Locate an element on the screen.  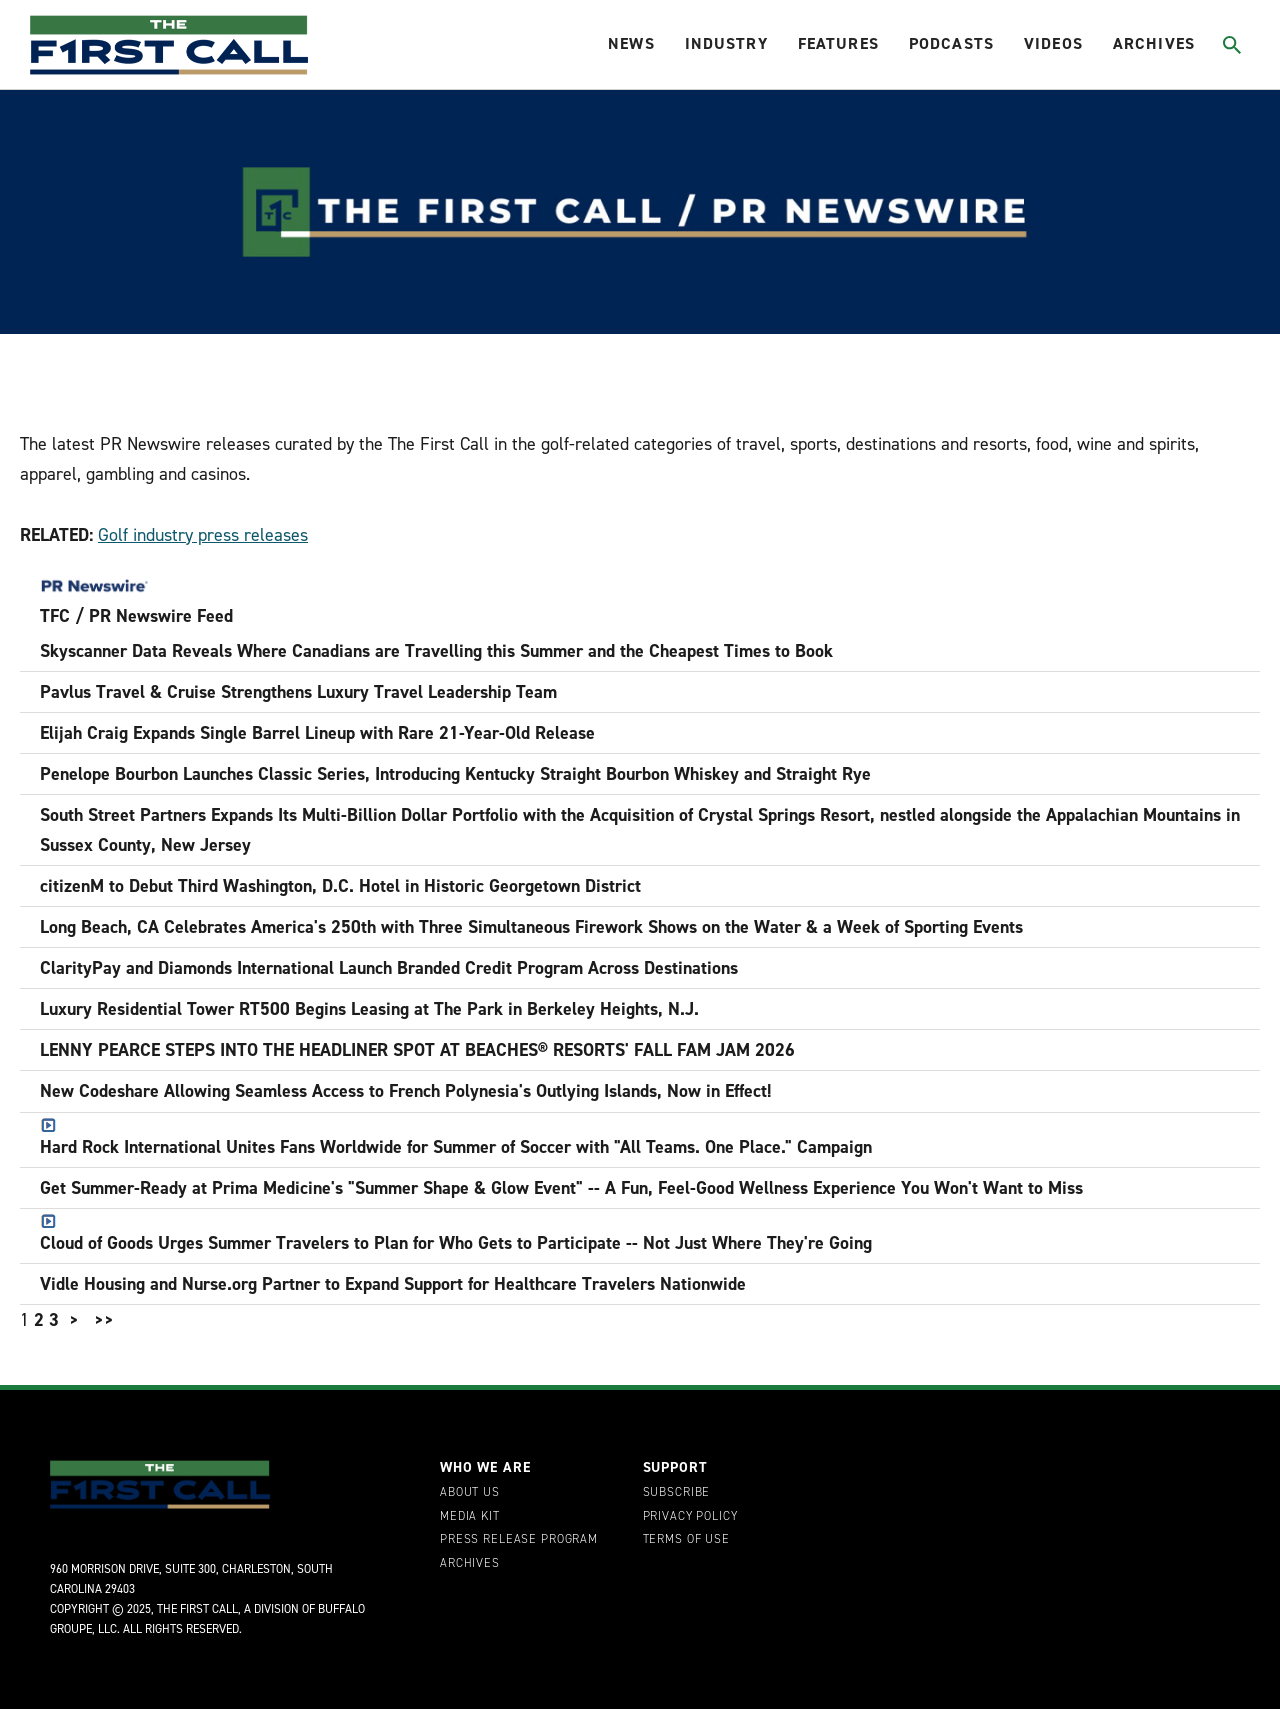
Vidle Housing and Nurse.org Partner to Expand Support for Healthcare Travelers Nationwide is located at coordinates (393, 1284).